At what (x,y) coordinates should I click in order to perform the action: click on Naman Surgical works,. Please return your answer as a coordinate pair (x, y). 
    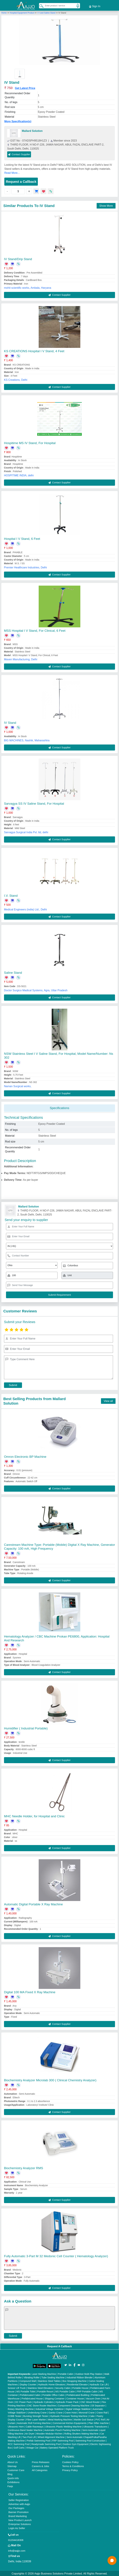
    Looking at the image, I should click on (18, 1085).